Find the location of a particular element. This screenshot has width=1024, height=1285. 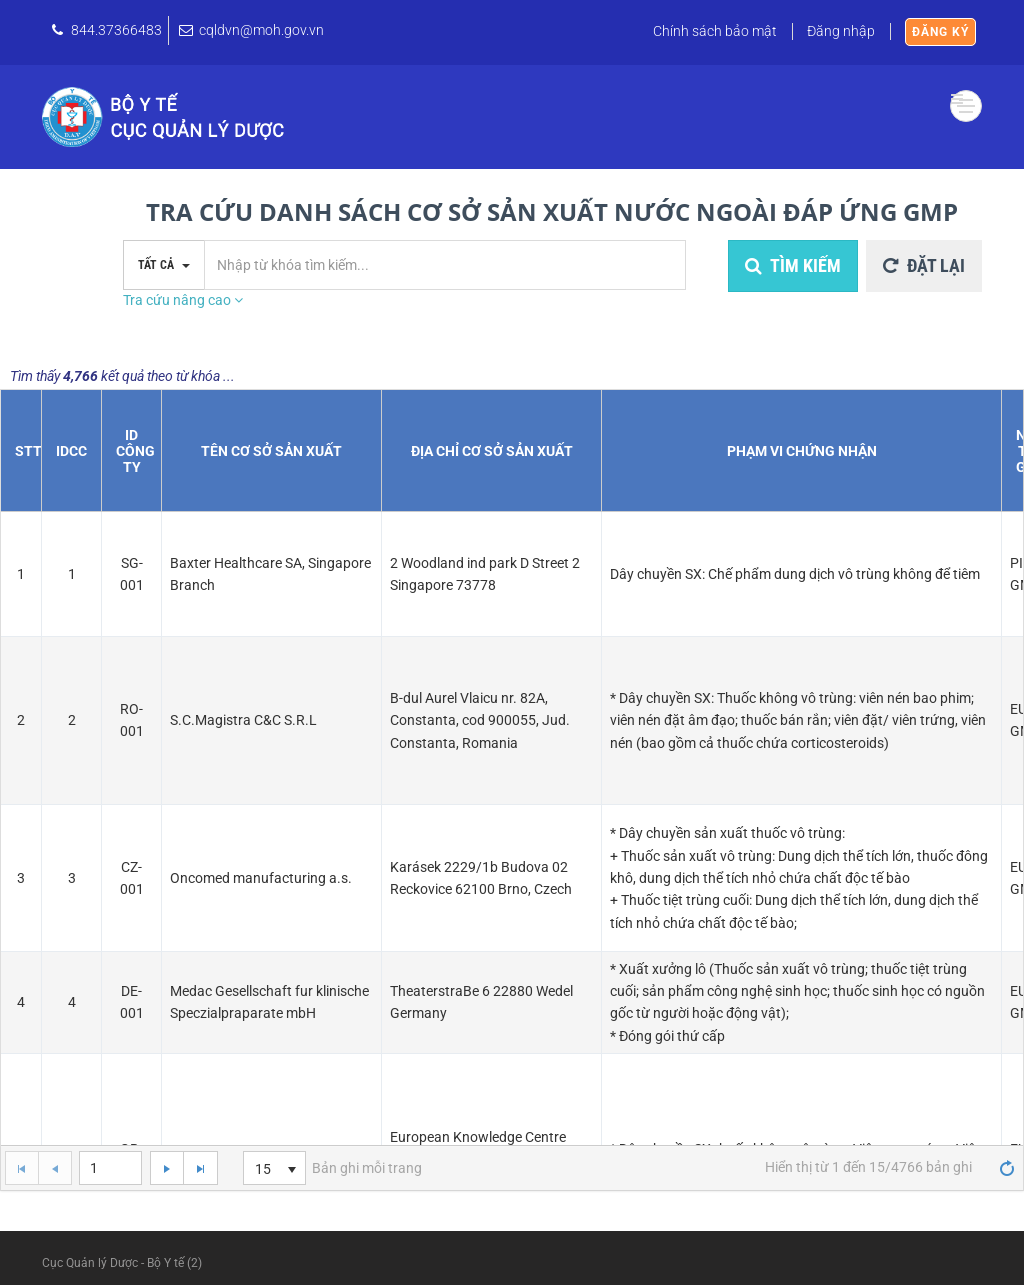

Tra cứu nâng cao [button] is located at coordinates (183, 300).